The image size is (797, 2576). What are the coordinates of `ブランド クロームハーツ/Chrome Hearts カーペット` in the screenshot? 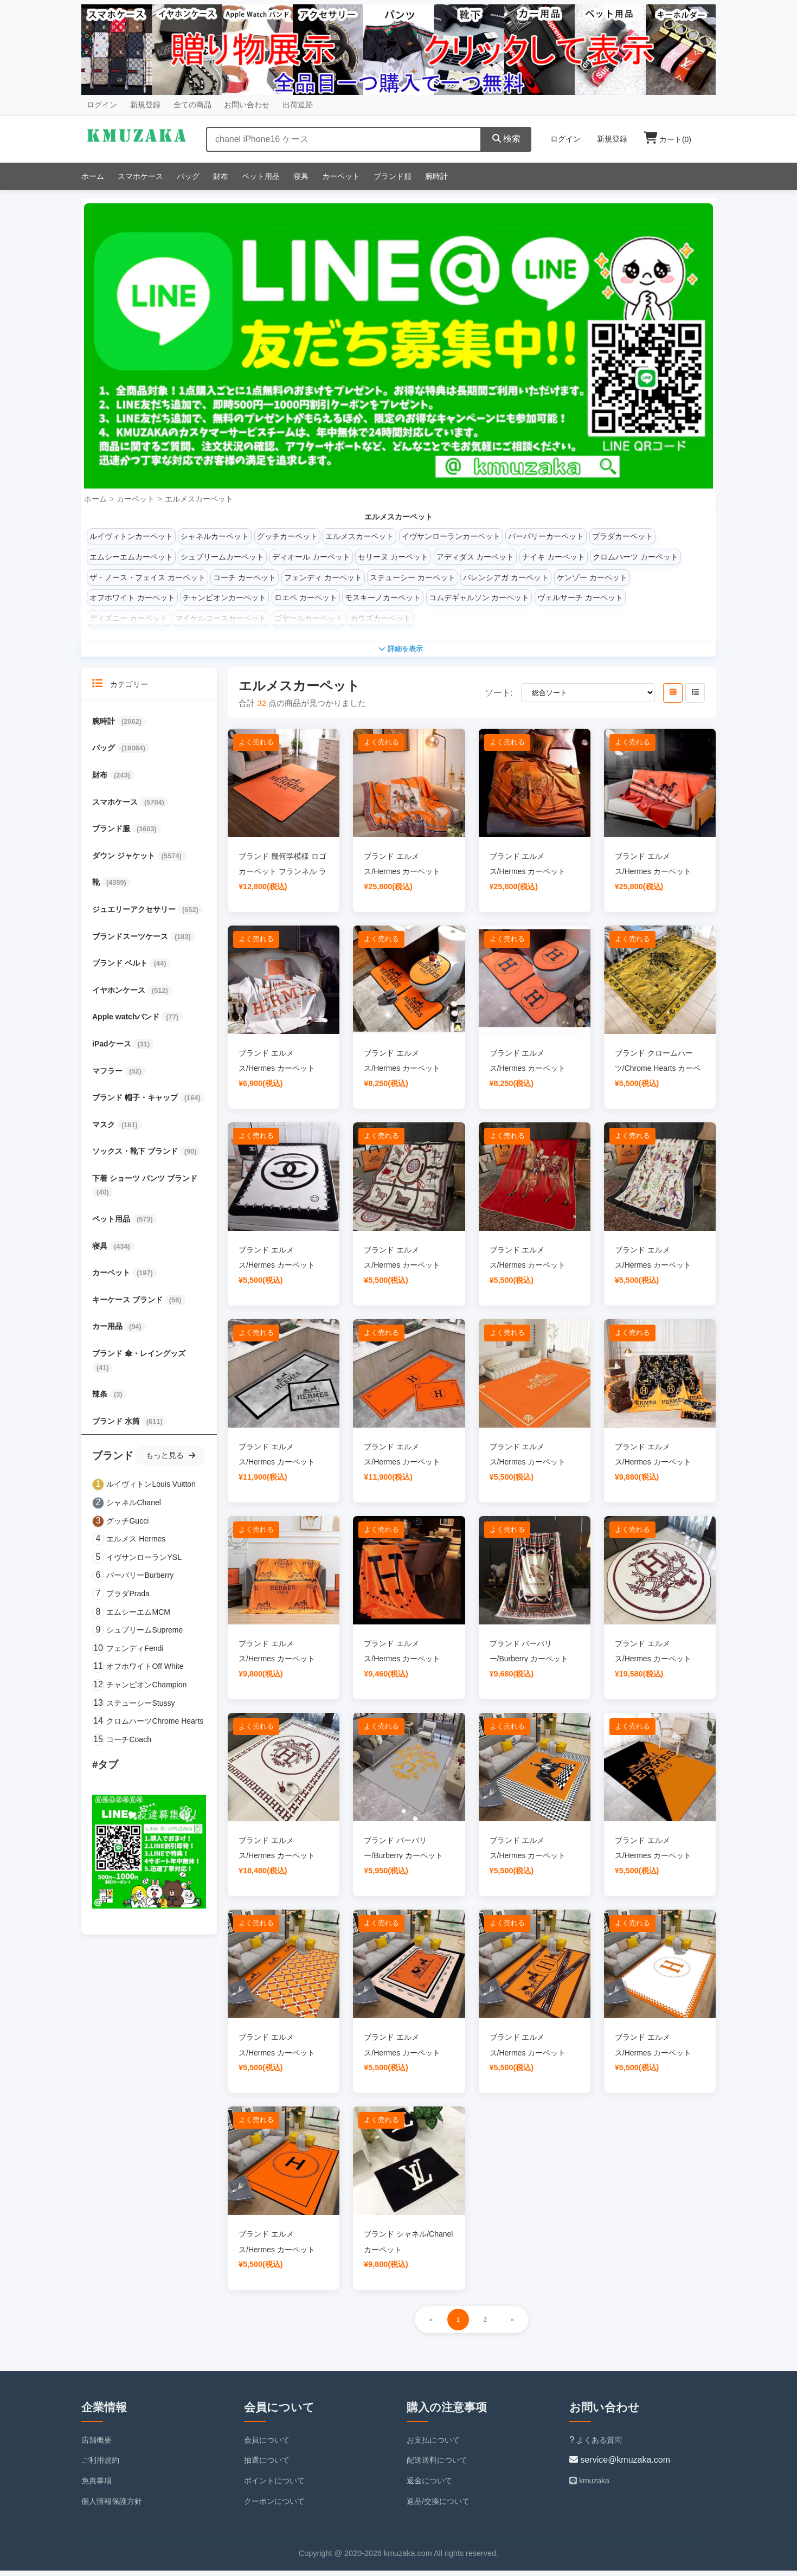 It's located at (658, 1073).